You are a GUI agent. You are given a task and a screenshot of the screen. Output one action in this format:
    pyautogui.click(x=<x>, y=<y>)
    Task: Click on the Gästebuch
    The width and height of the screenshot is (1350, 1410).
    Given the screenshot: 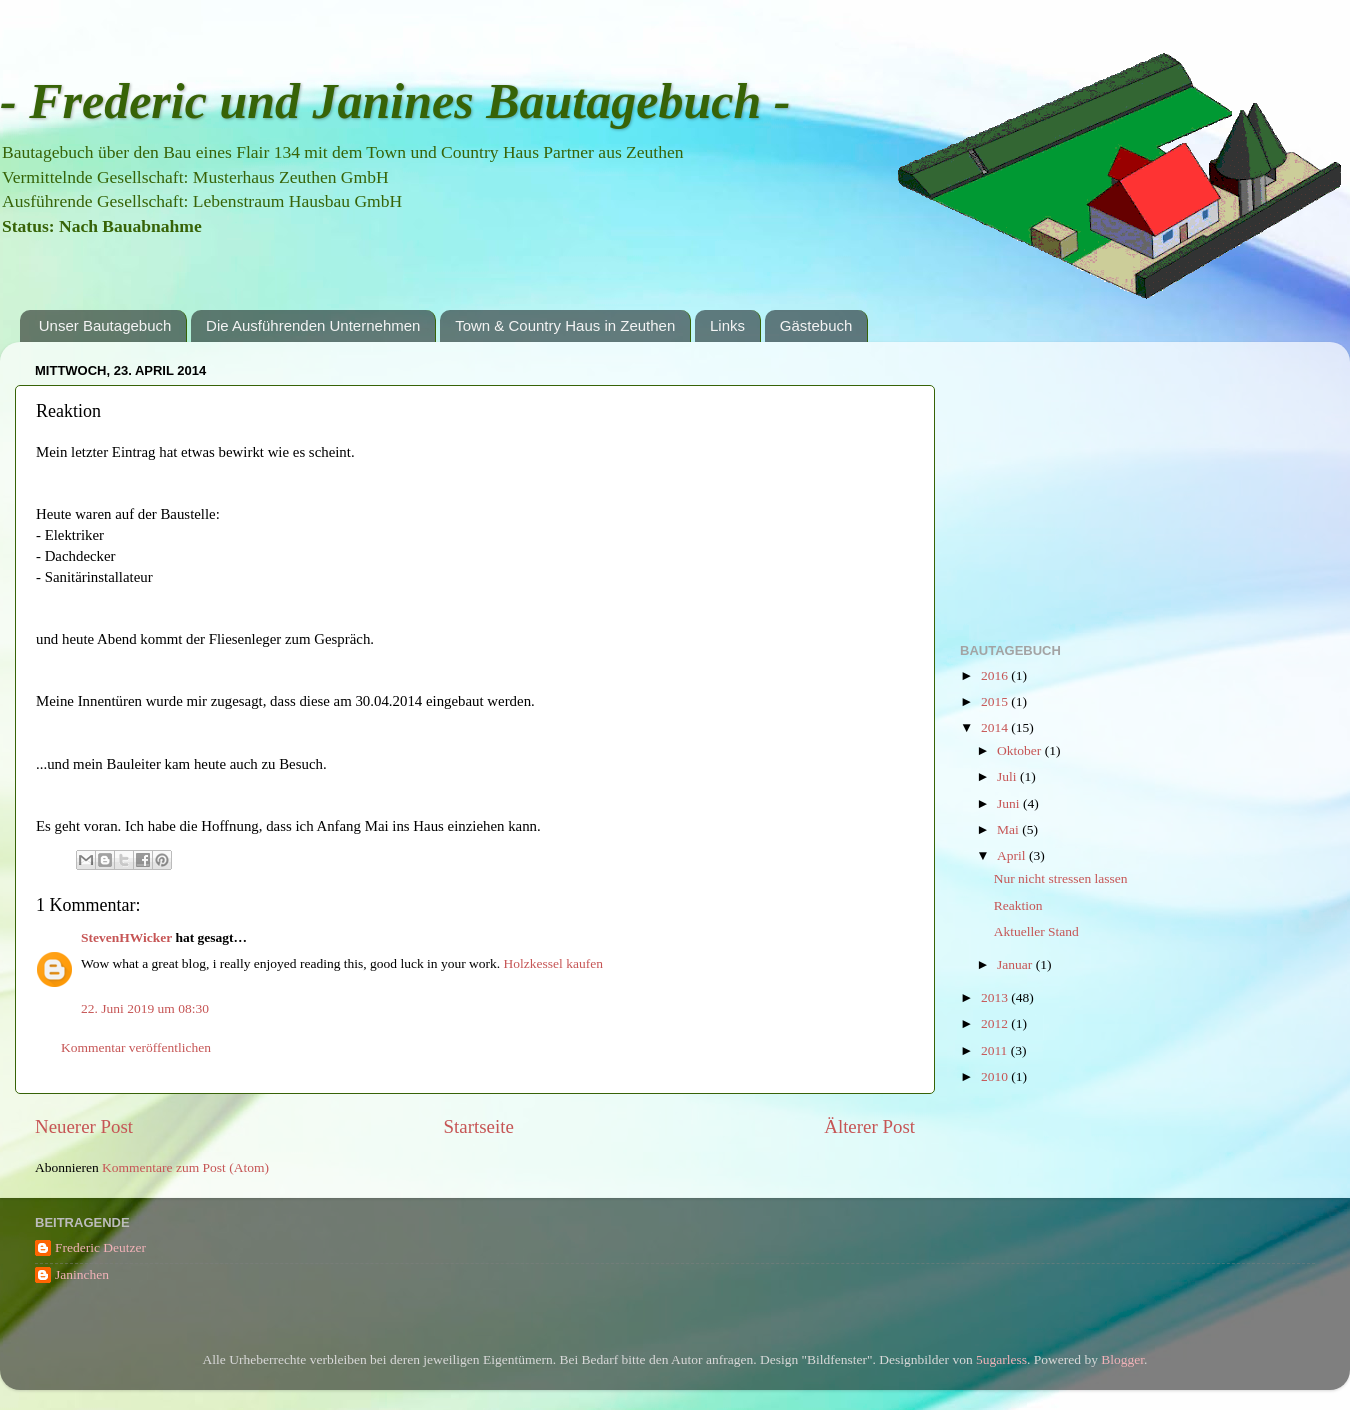 What is the action you would take?
    pyautogui.click(x=816, y=325)
    